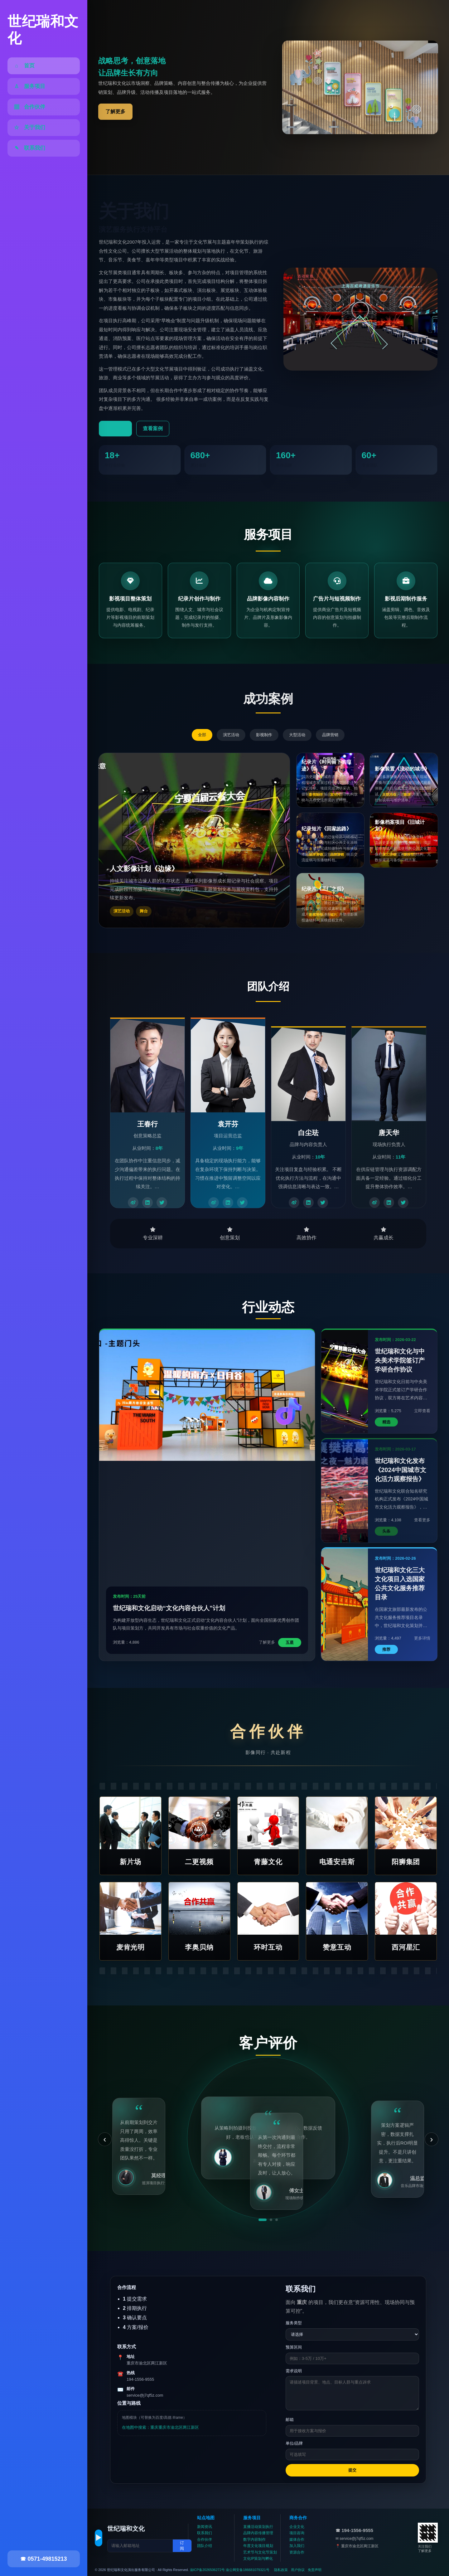 The width and height of the screenshot is (449, 2576). Describe the element at coordinates (431, 2139) in the screenshot. I see `› [下一条]` at that location.